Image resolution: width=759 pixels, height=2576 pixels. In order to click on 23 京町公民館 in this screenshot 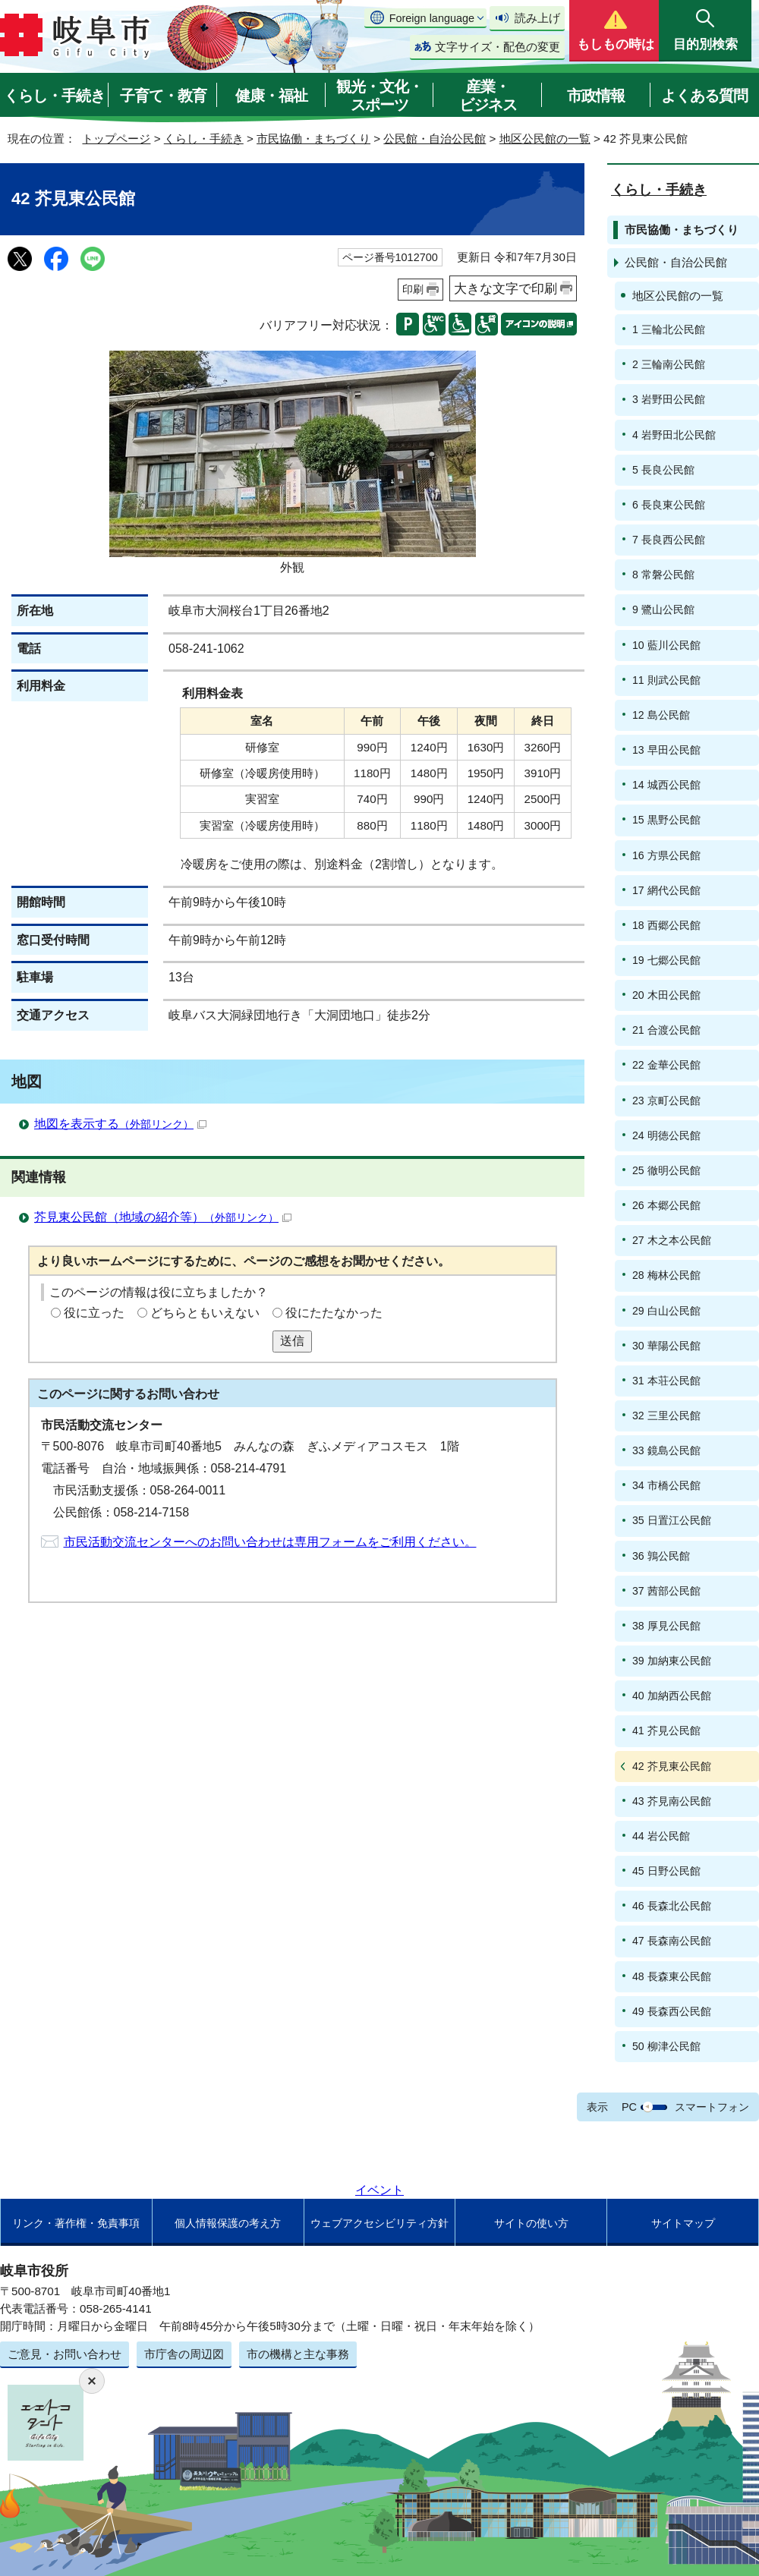, I will do `click(666, 1100)`.